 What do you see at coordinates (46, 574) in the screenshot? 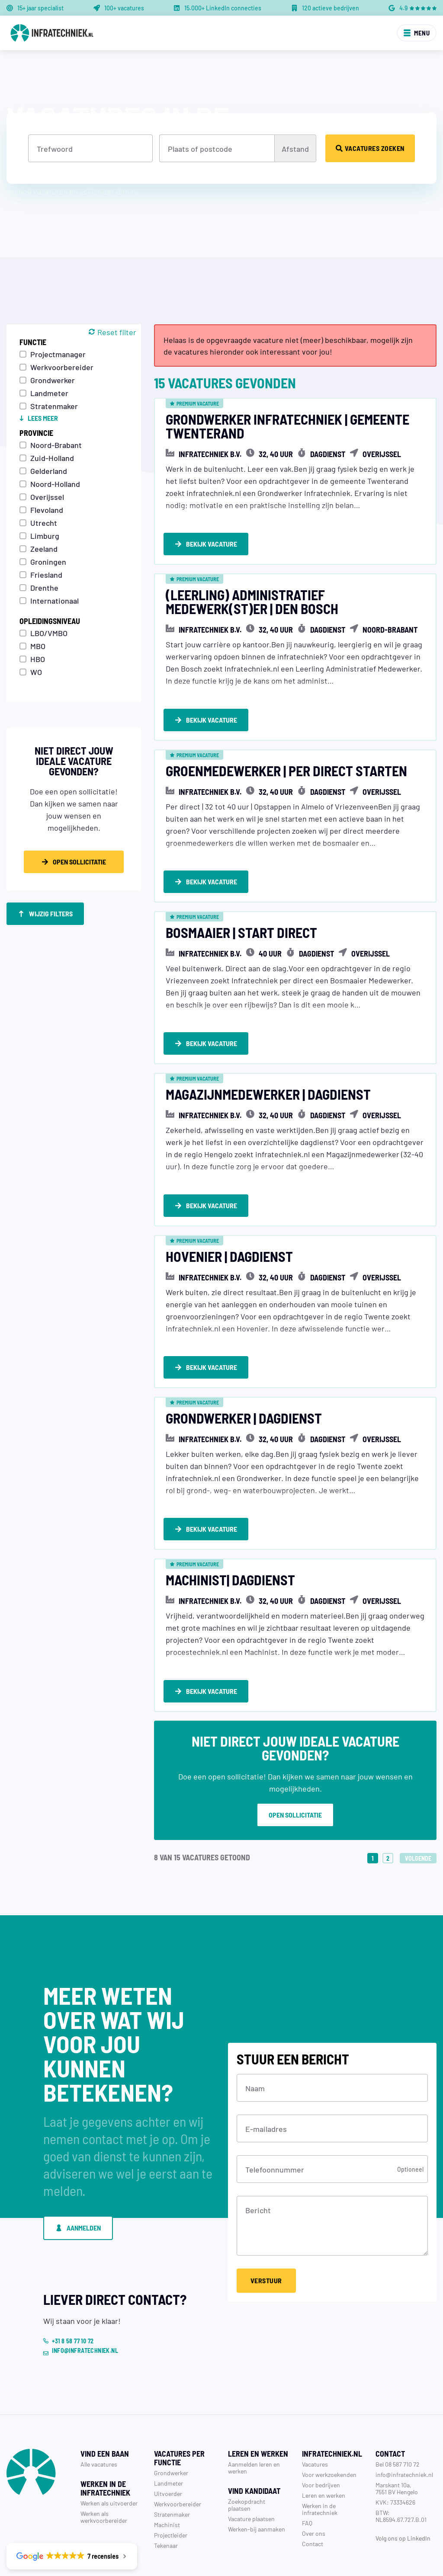
I see `Friesland` at bounding box center [46, 574].